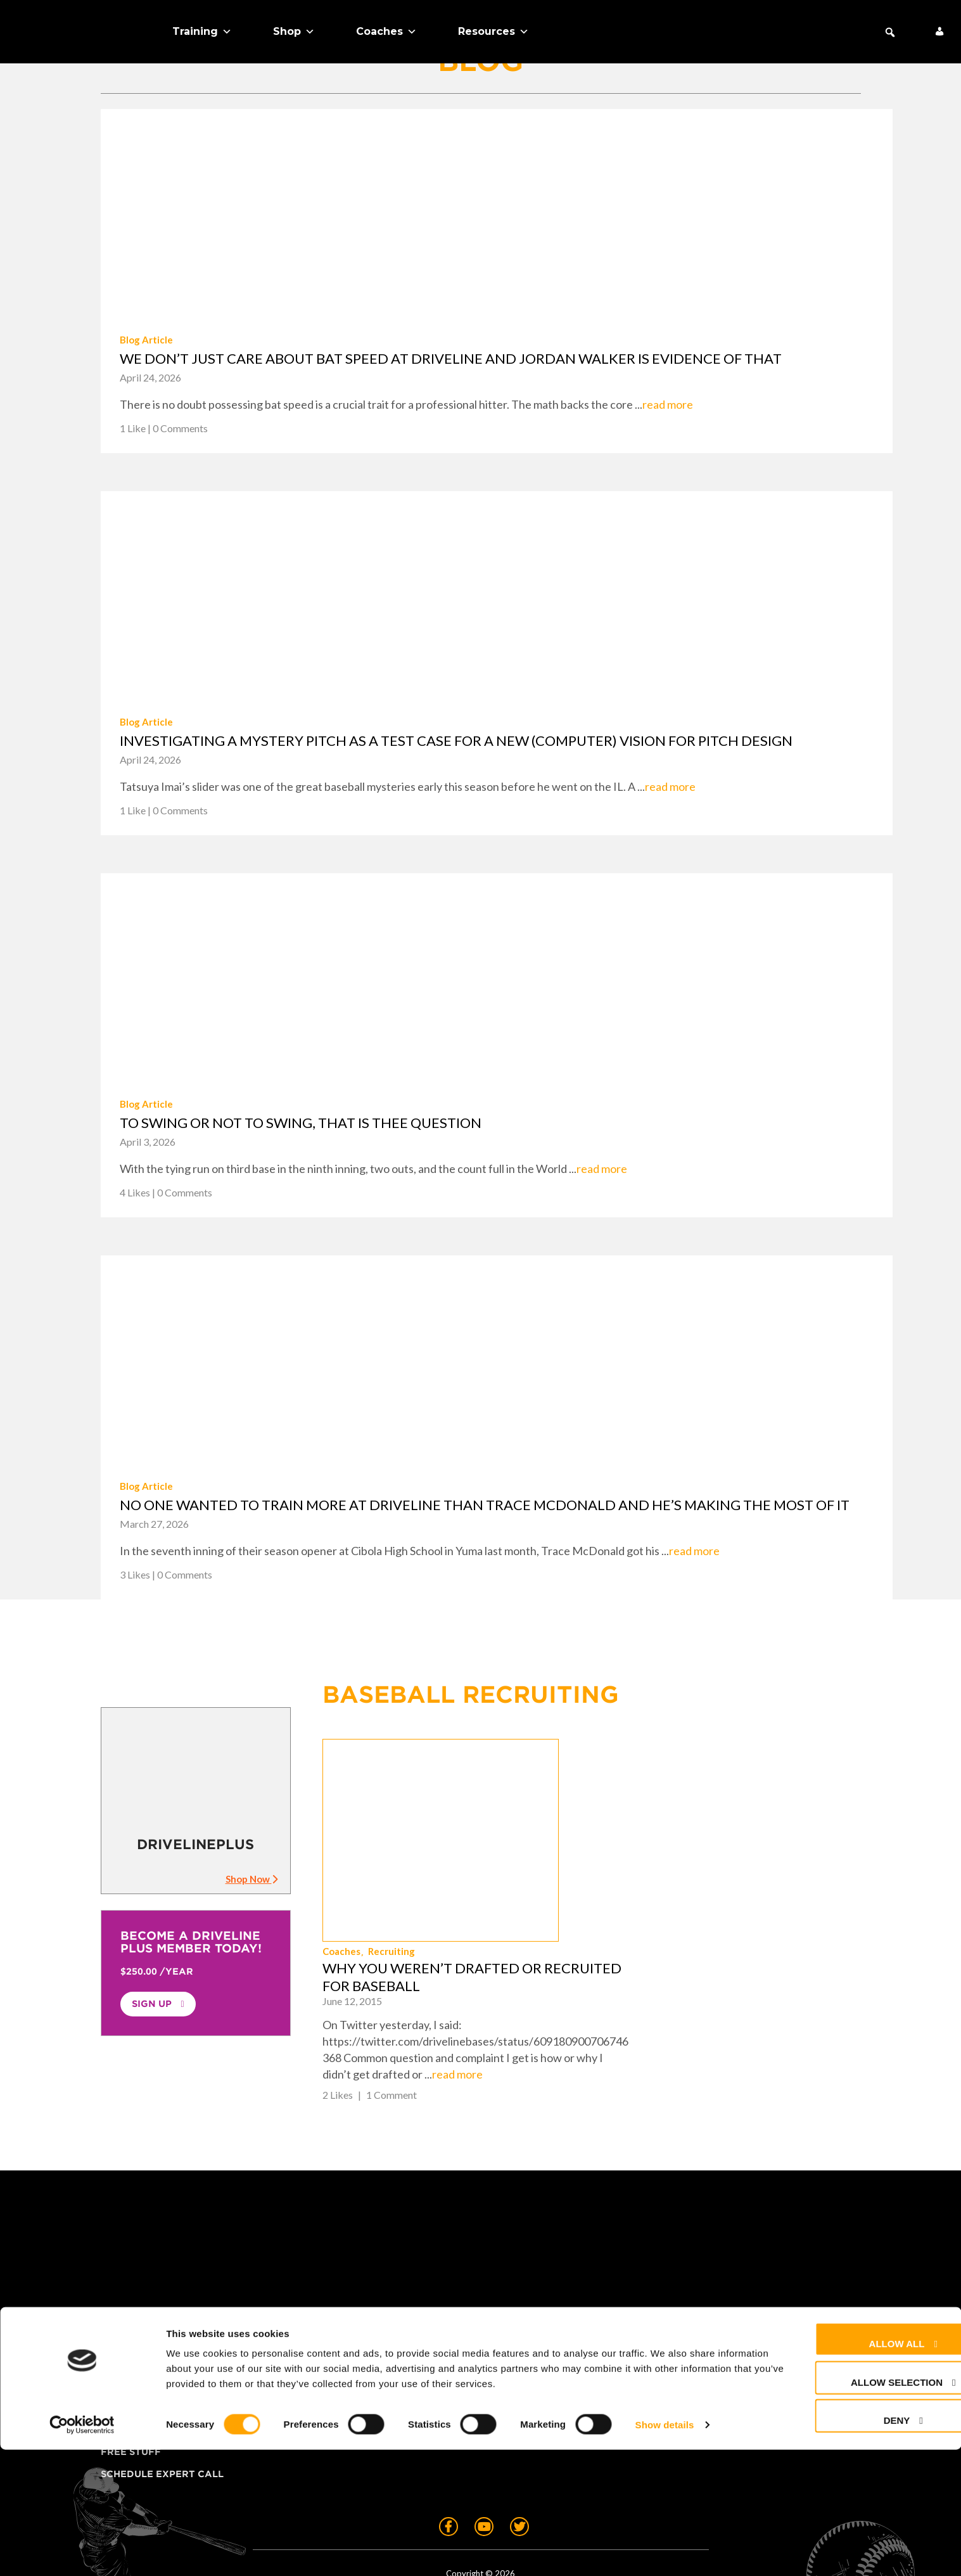 The image size is (961, 2576). I want to click on FAQ + Help, so click(530, 2267).